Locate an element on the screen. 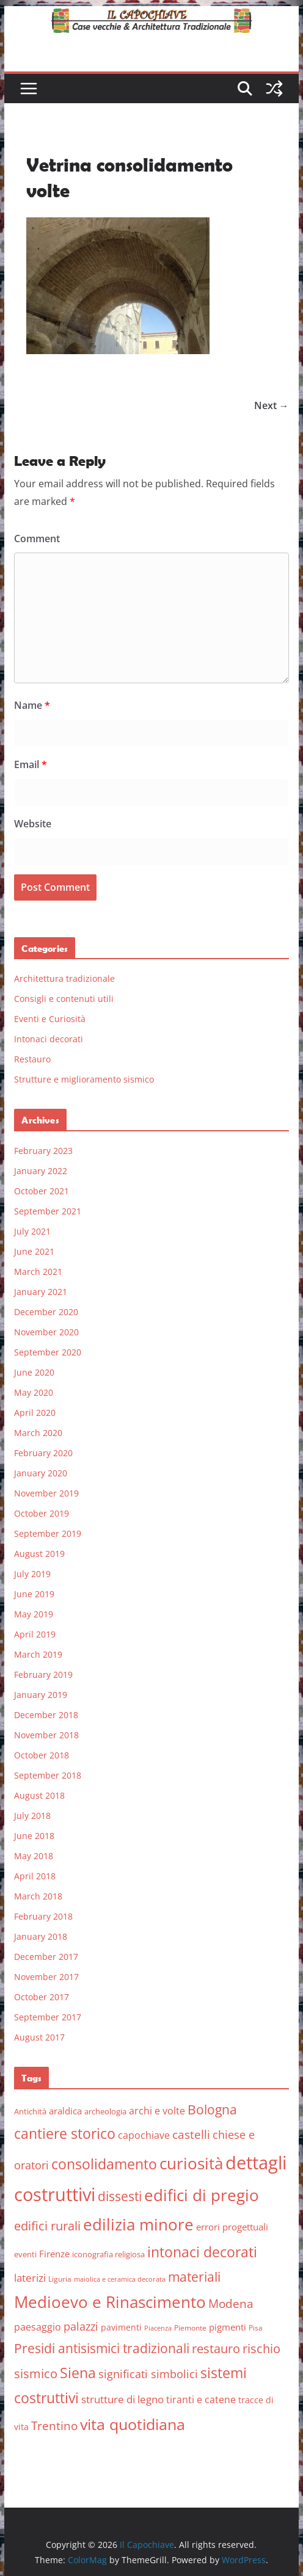  April 2019 is located at coordinates (35, 1634).